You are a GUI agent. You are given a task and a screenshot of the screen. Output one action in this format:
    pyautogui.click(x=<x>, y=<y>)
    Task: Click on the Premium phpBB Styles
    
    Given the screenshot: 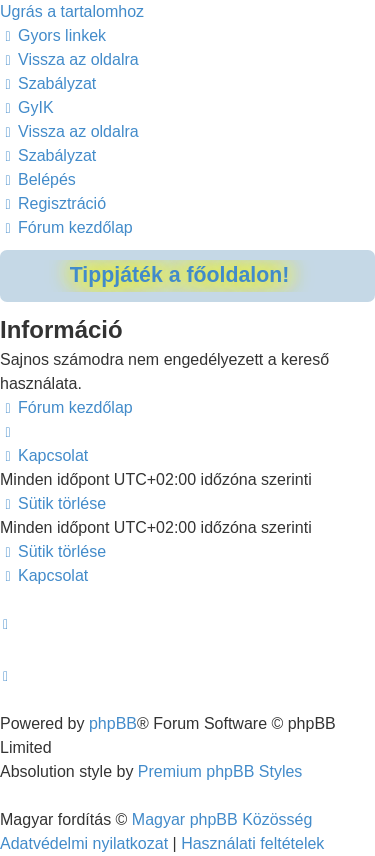 What is the action you would take?
    pyautogui.click(x=220, y=771)
    